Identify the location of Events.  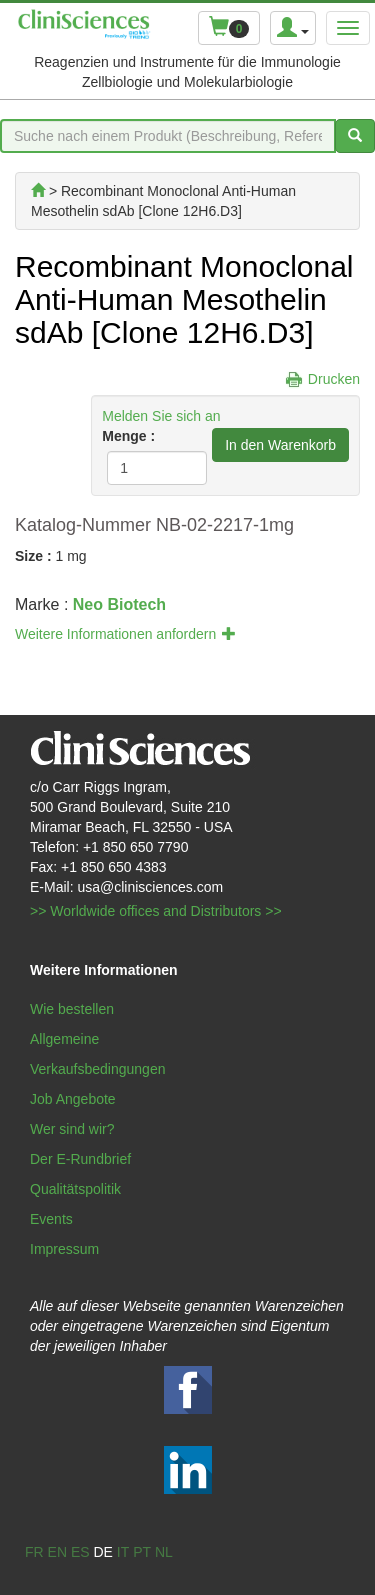
(51, 1219).